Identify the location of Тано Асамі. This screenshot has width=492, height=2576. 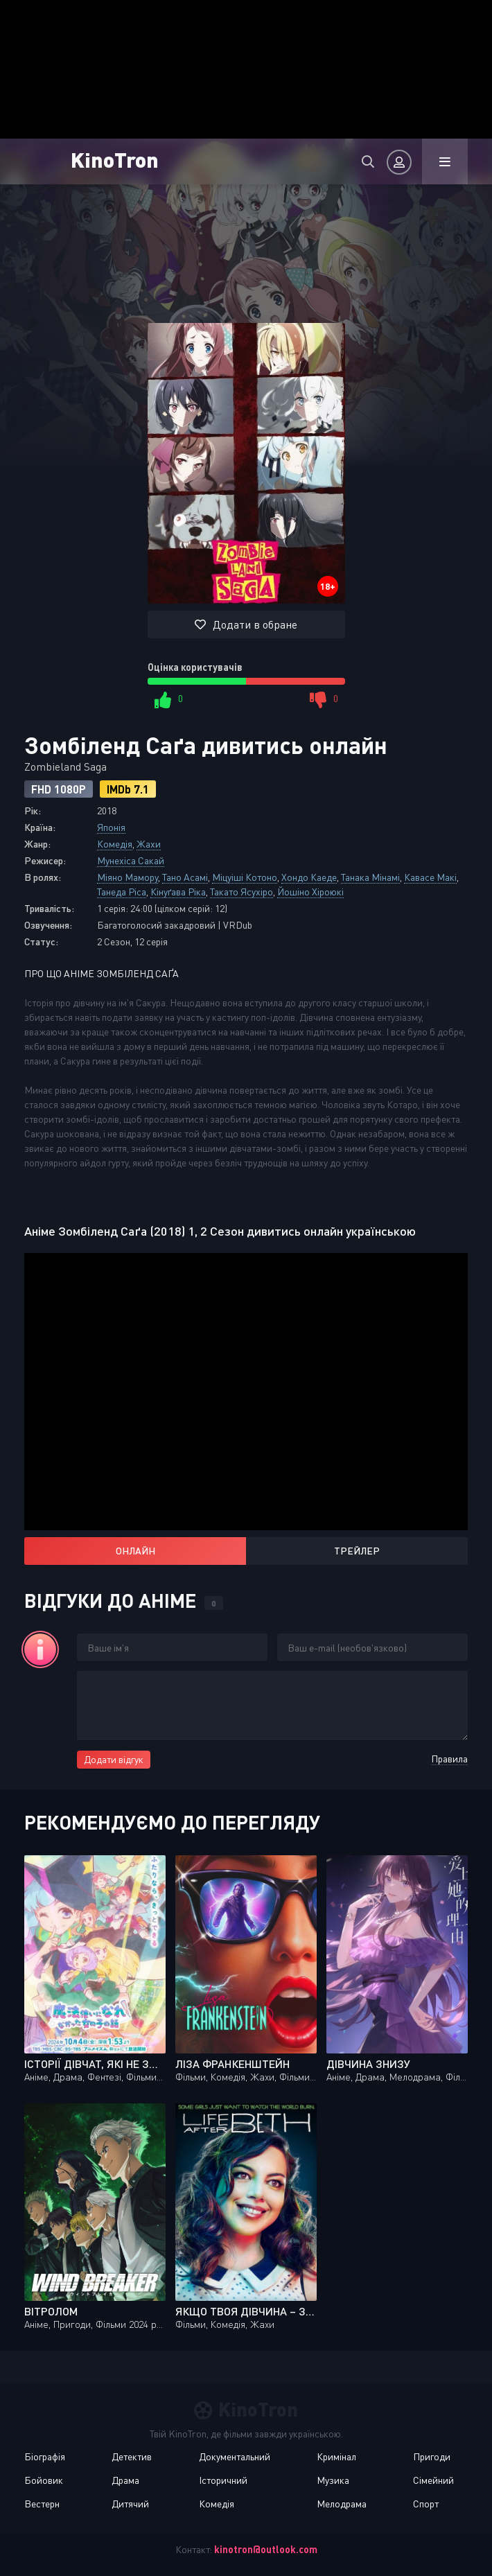
(185, 877).